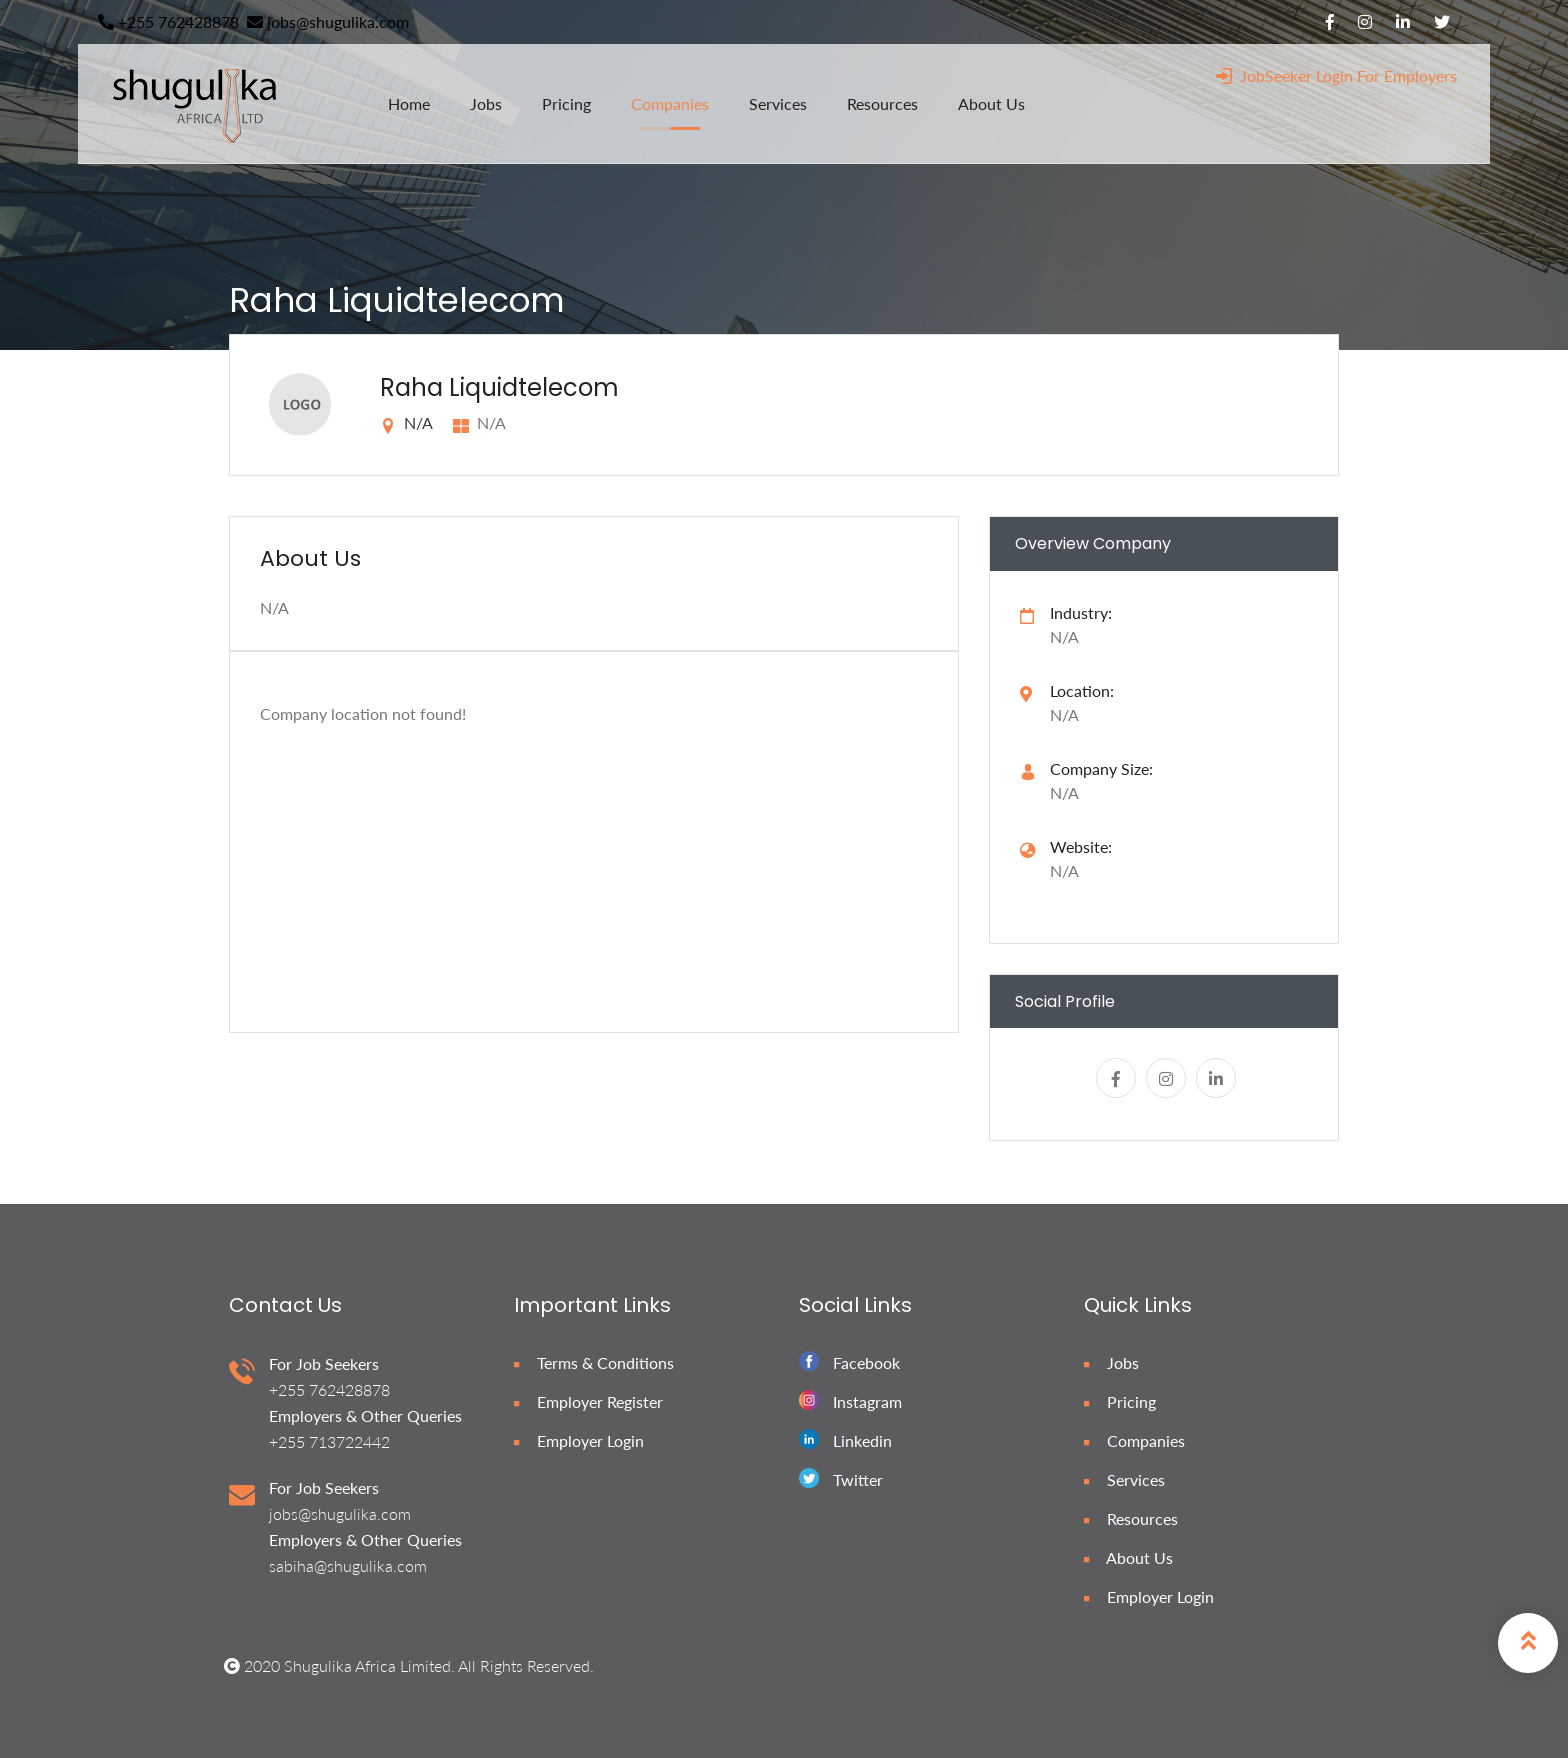 This screenshot has width=1568, height=1758. Describe the element at coordinates (486, 103) in the screenshot. I see `jobs` at that location.